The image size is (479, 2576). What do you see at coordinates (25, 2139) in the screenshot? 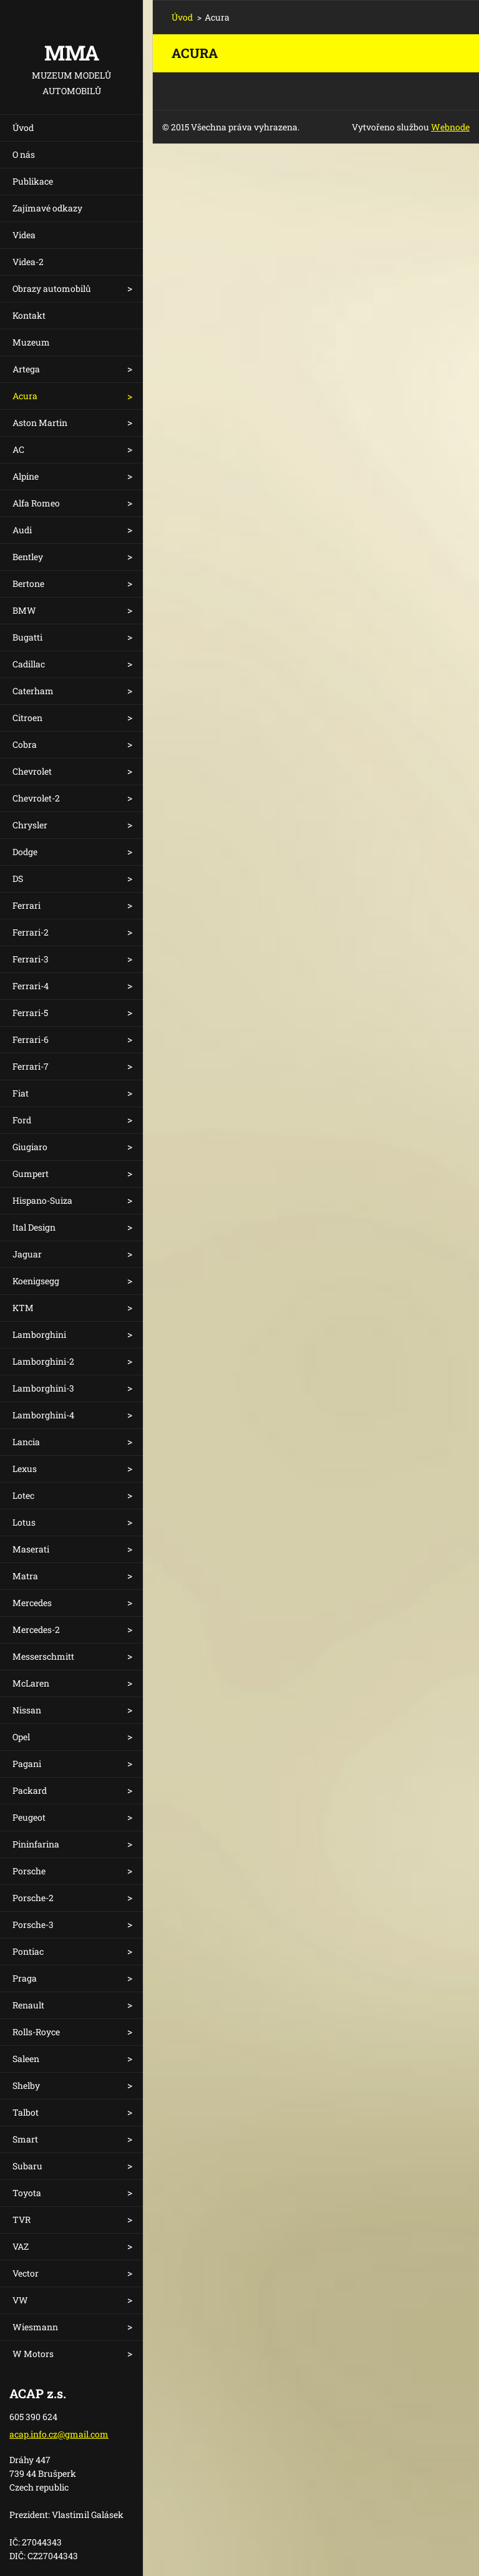
I see `Smart` at bounding box center [25, 2139].